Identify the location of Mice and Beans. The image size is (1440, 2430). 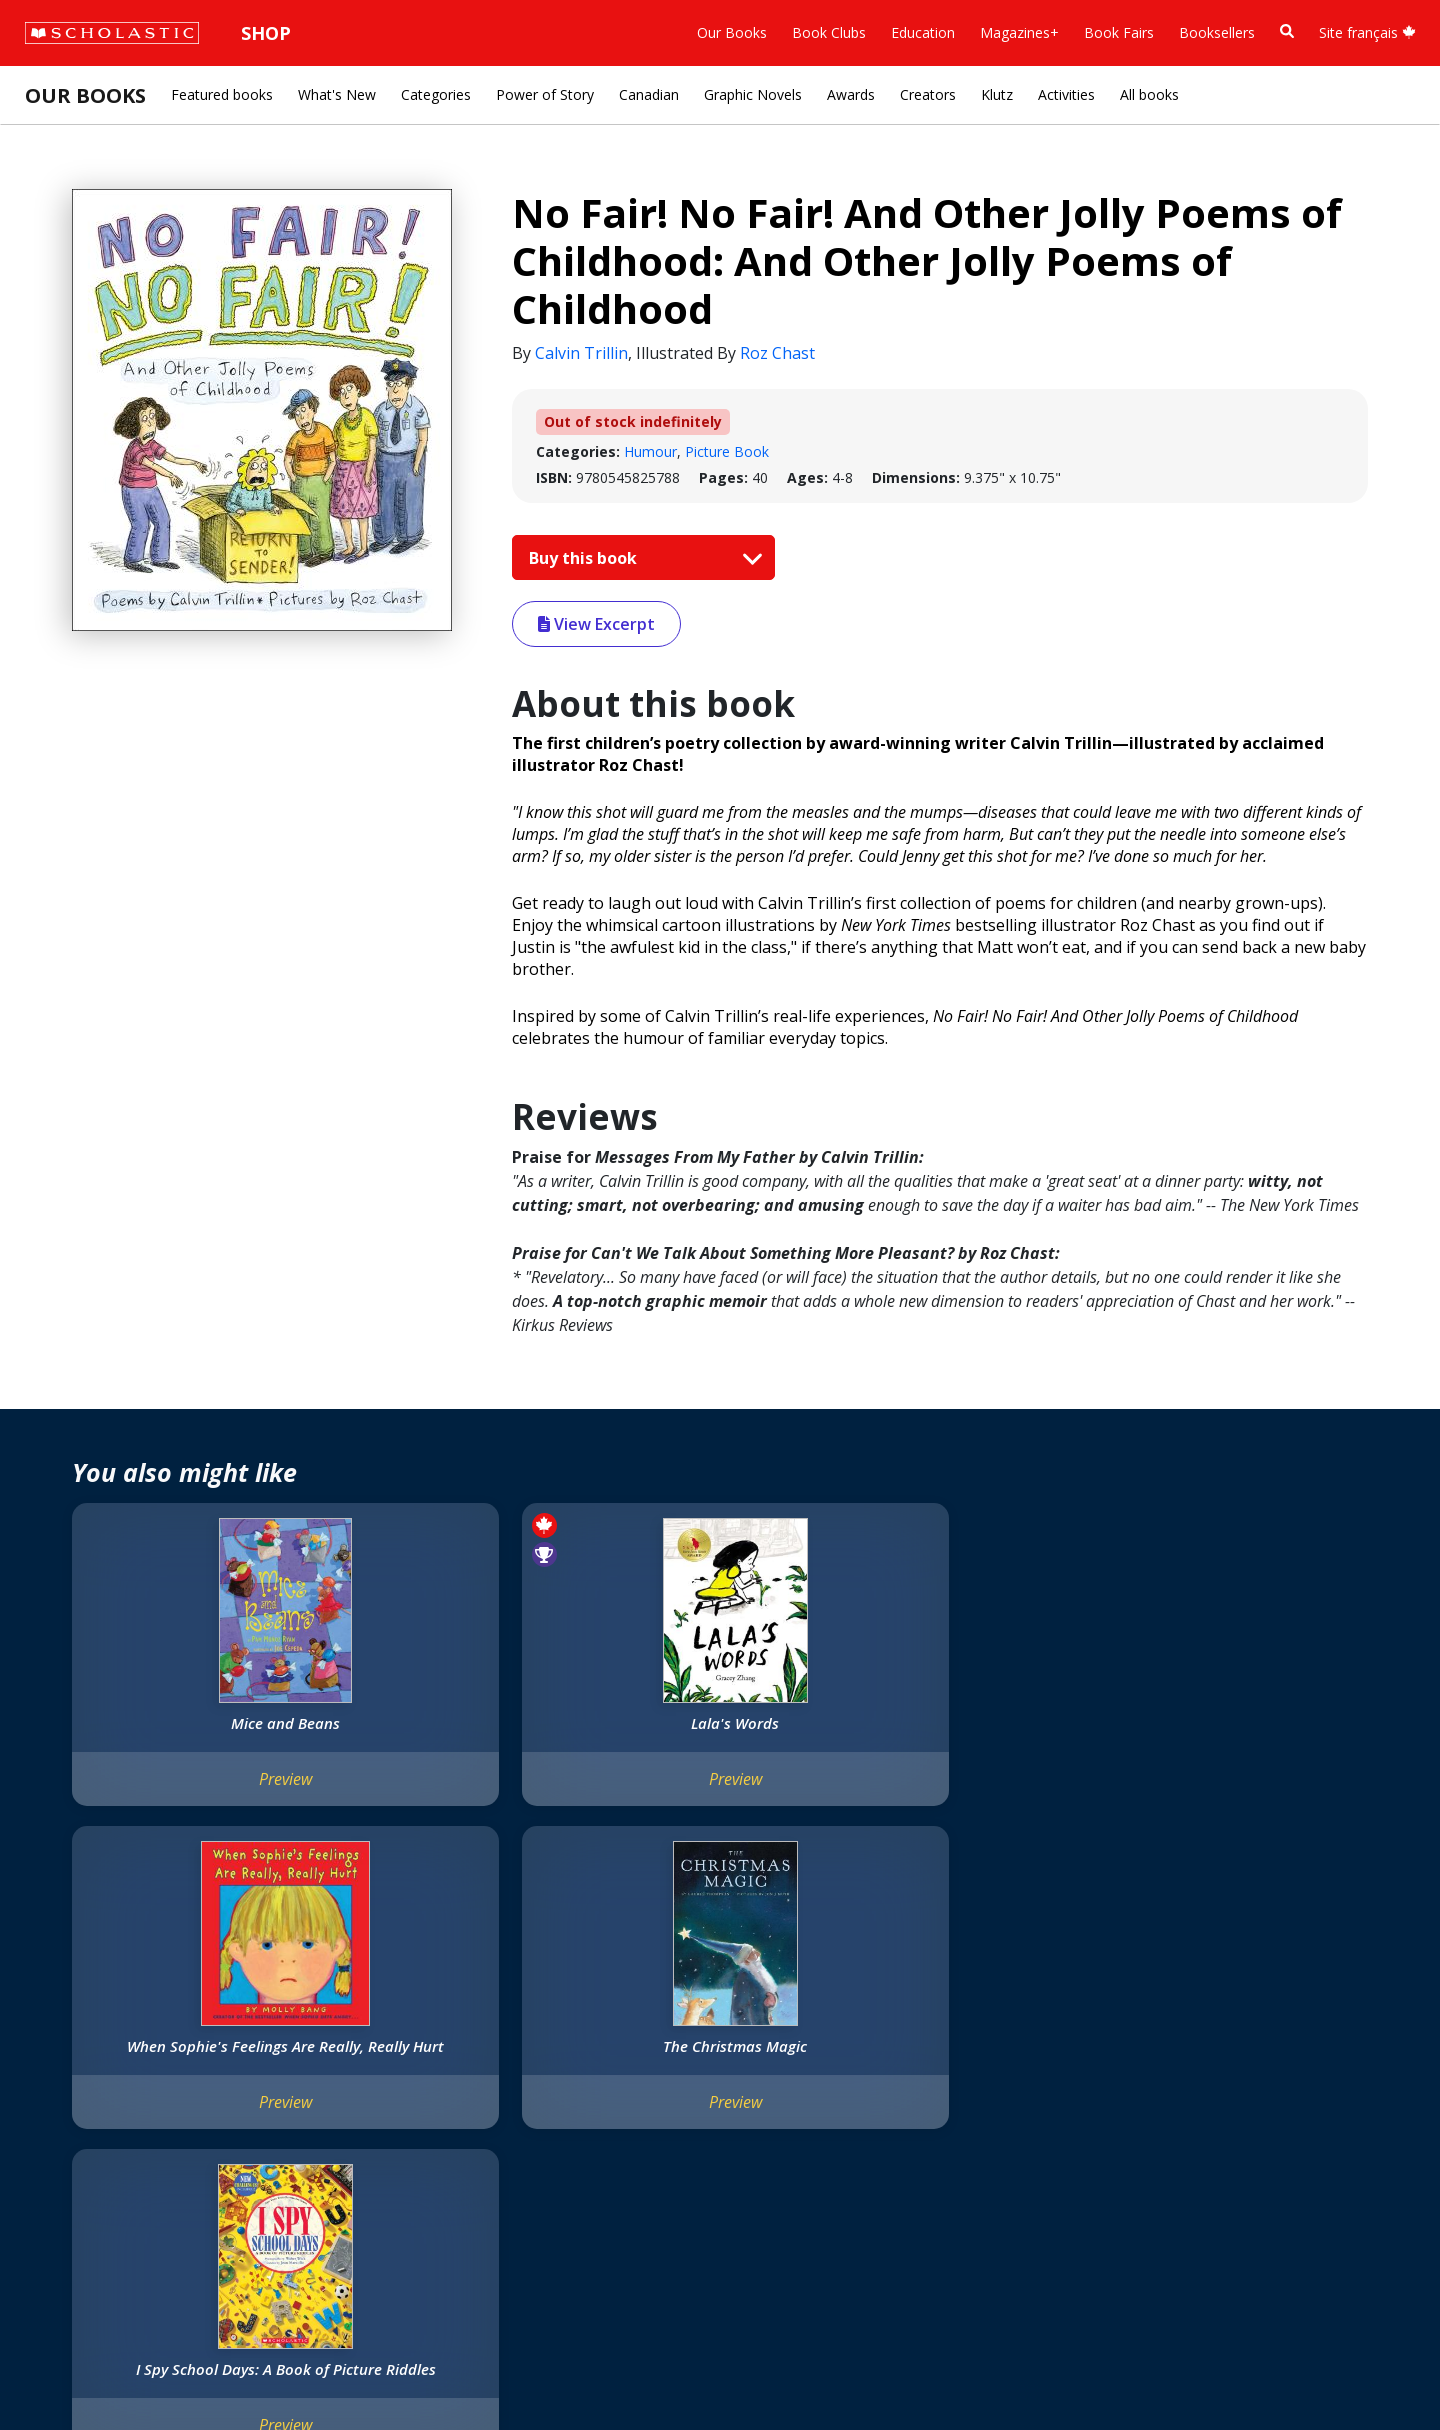
(191, 1723).